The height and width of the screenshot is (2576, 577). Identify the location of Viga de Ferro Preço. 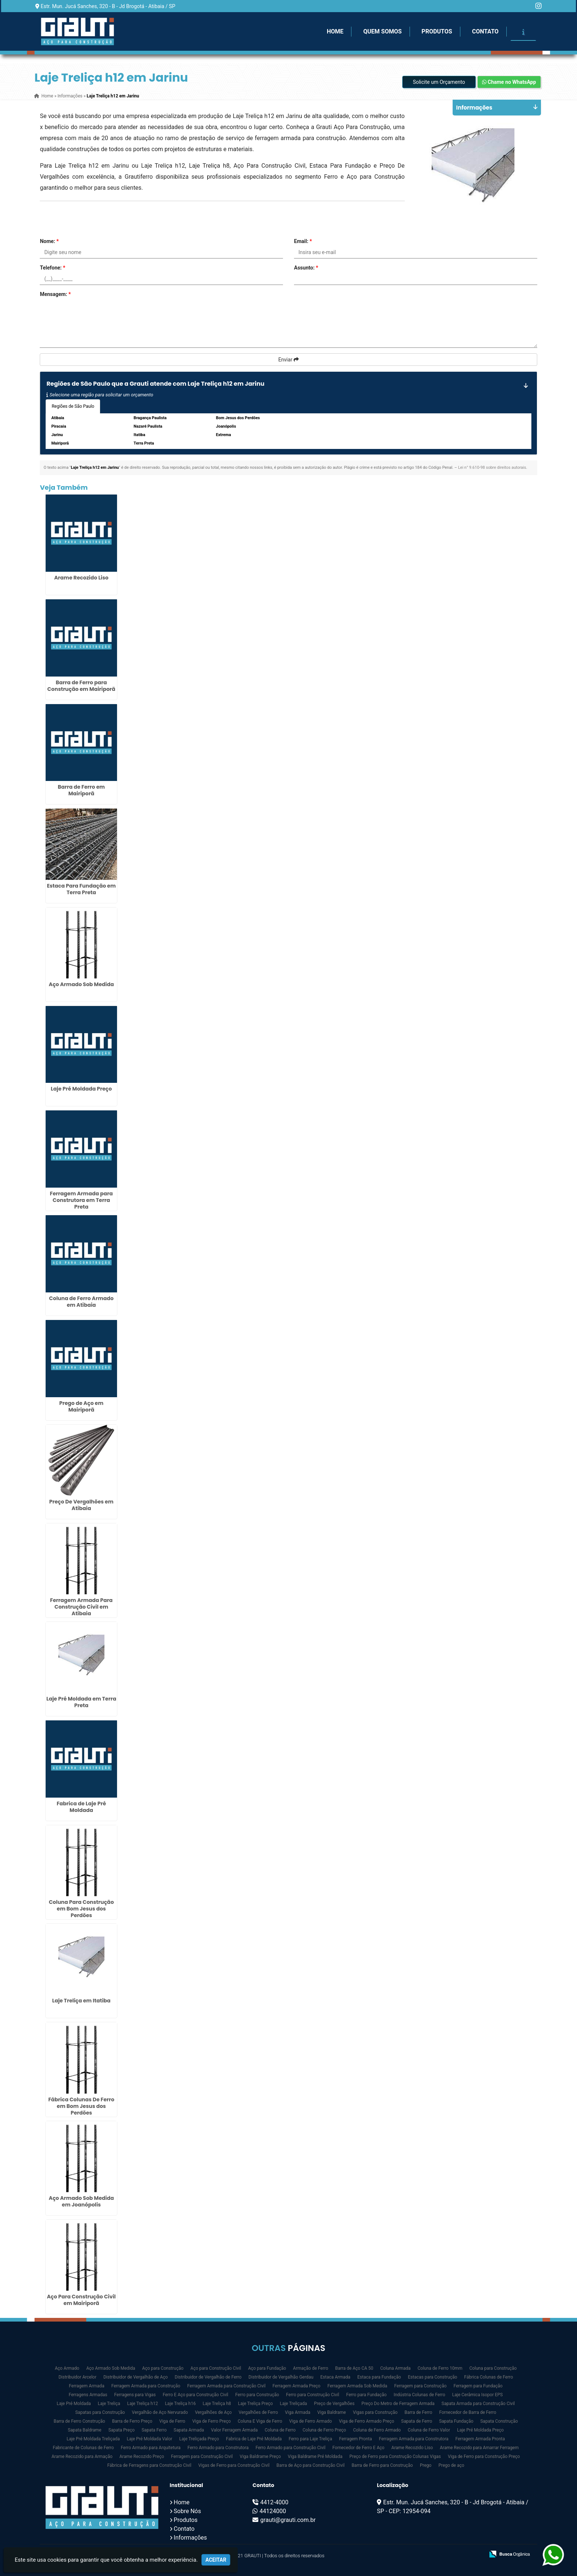
(211, 2421).